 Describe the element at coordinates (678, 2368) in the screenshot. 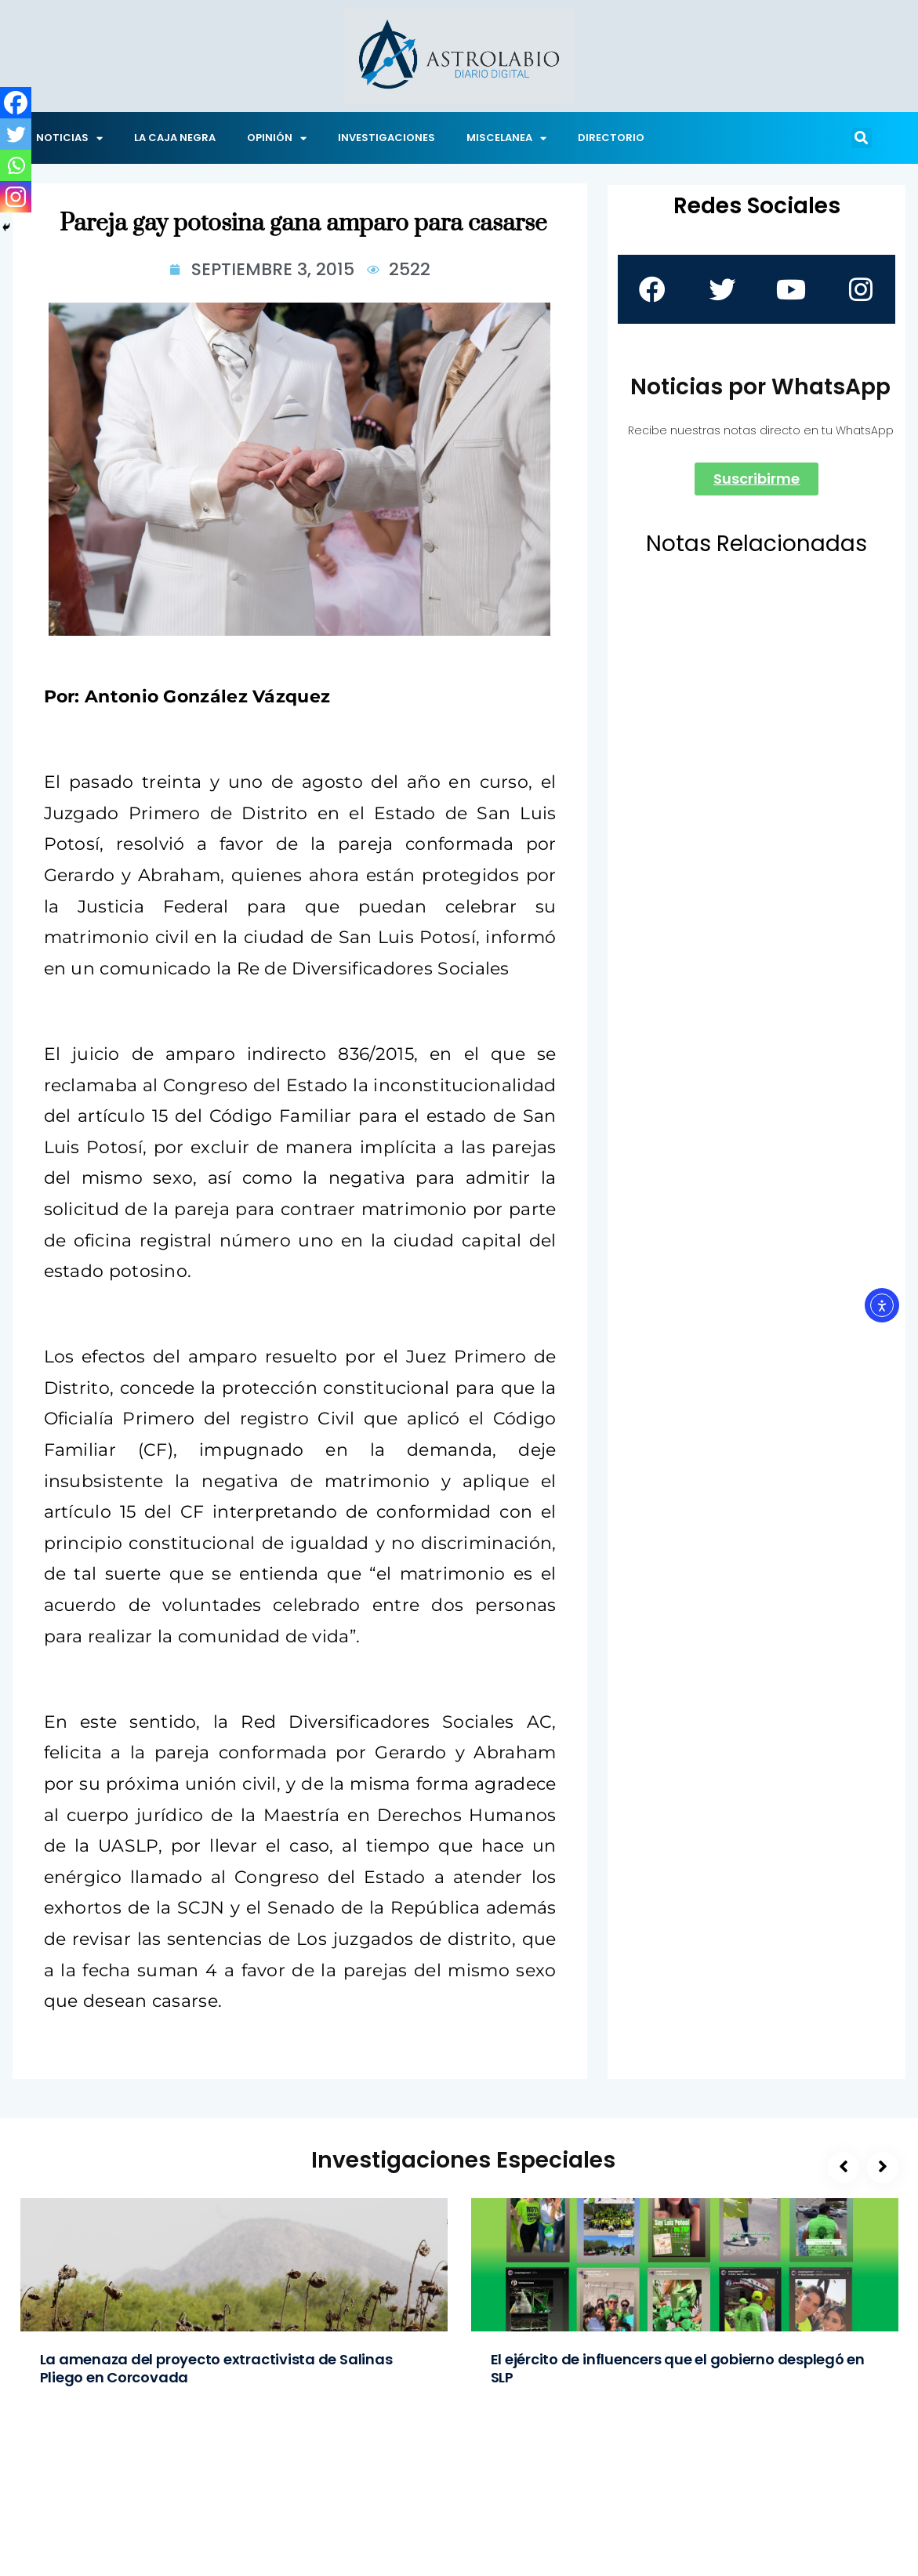

I see `El ejército de influencers que el gobierno desplegó en SLP` at that location.